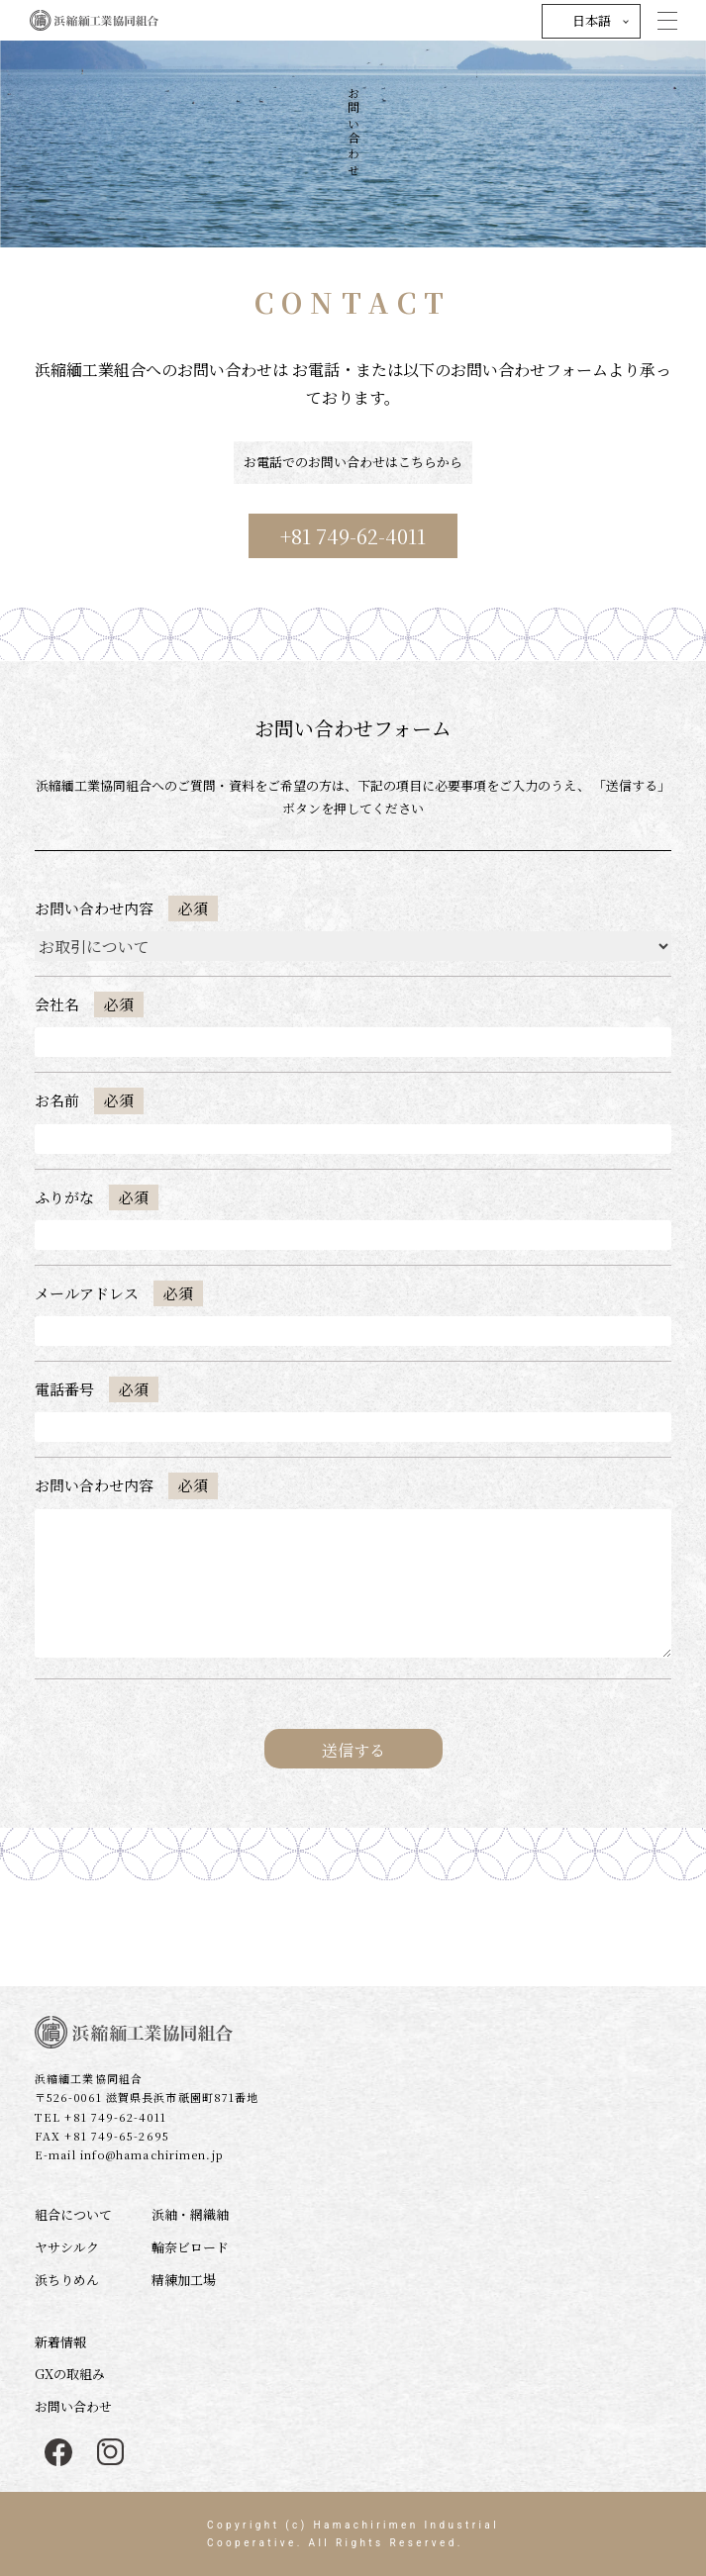 This screenshot has height=2576, width=706. What do you see at coordinates (70, 2373) in the screenshot?
I see `GXの取組み` at bounding box center [70, 2373].